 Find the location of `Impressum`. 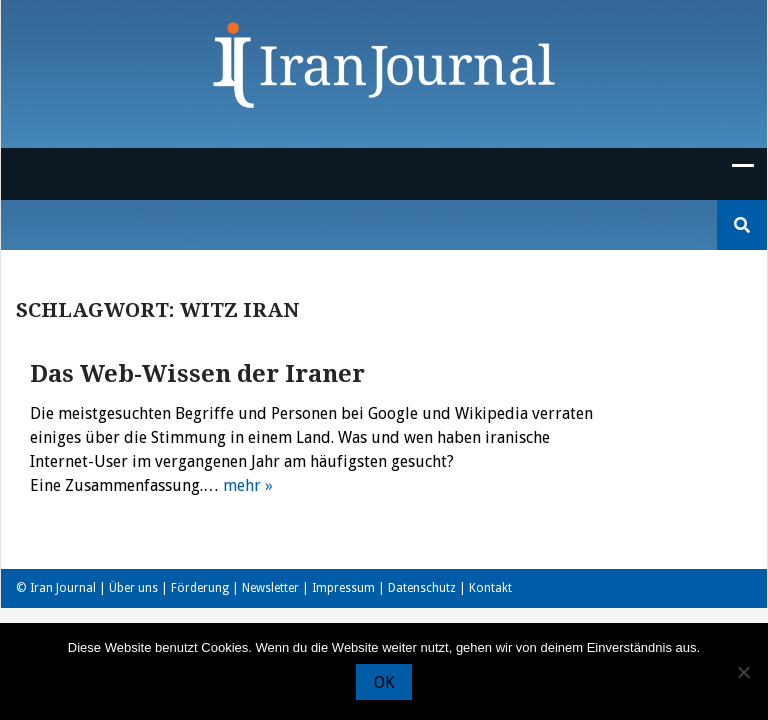

Impressum is located at coordinates (343, 588).